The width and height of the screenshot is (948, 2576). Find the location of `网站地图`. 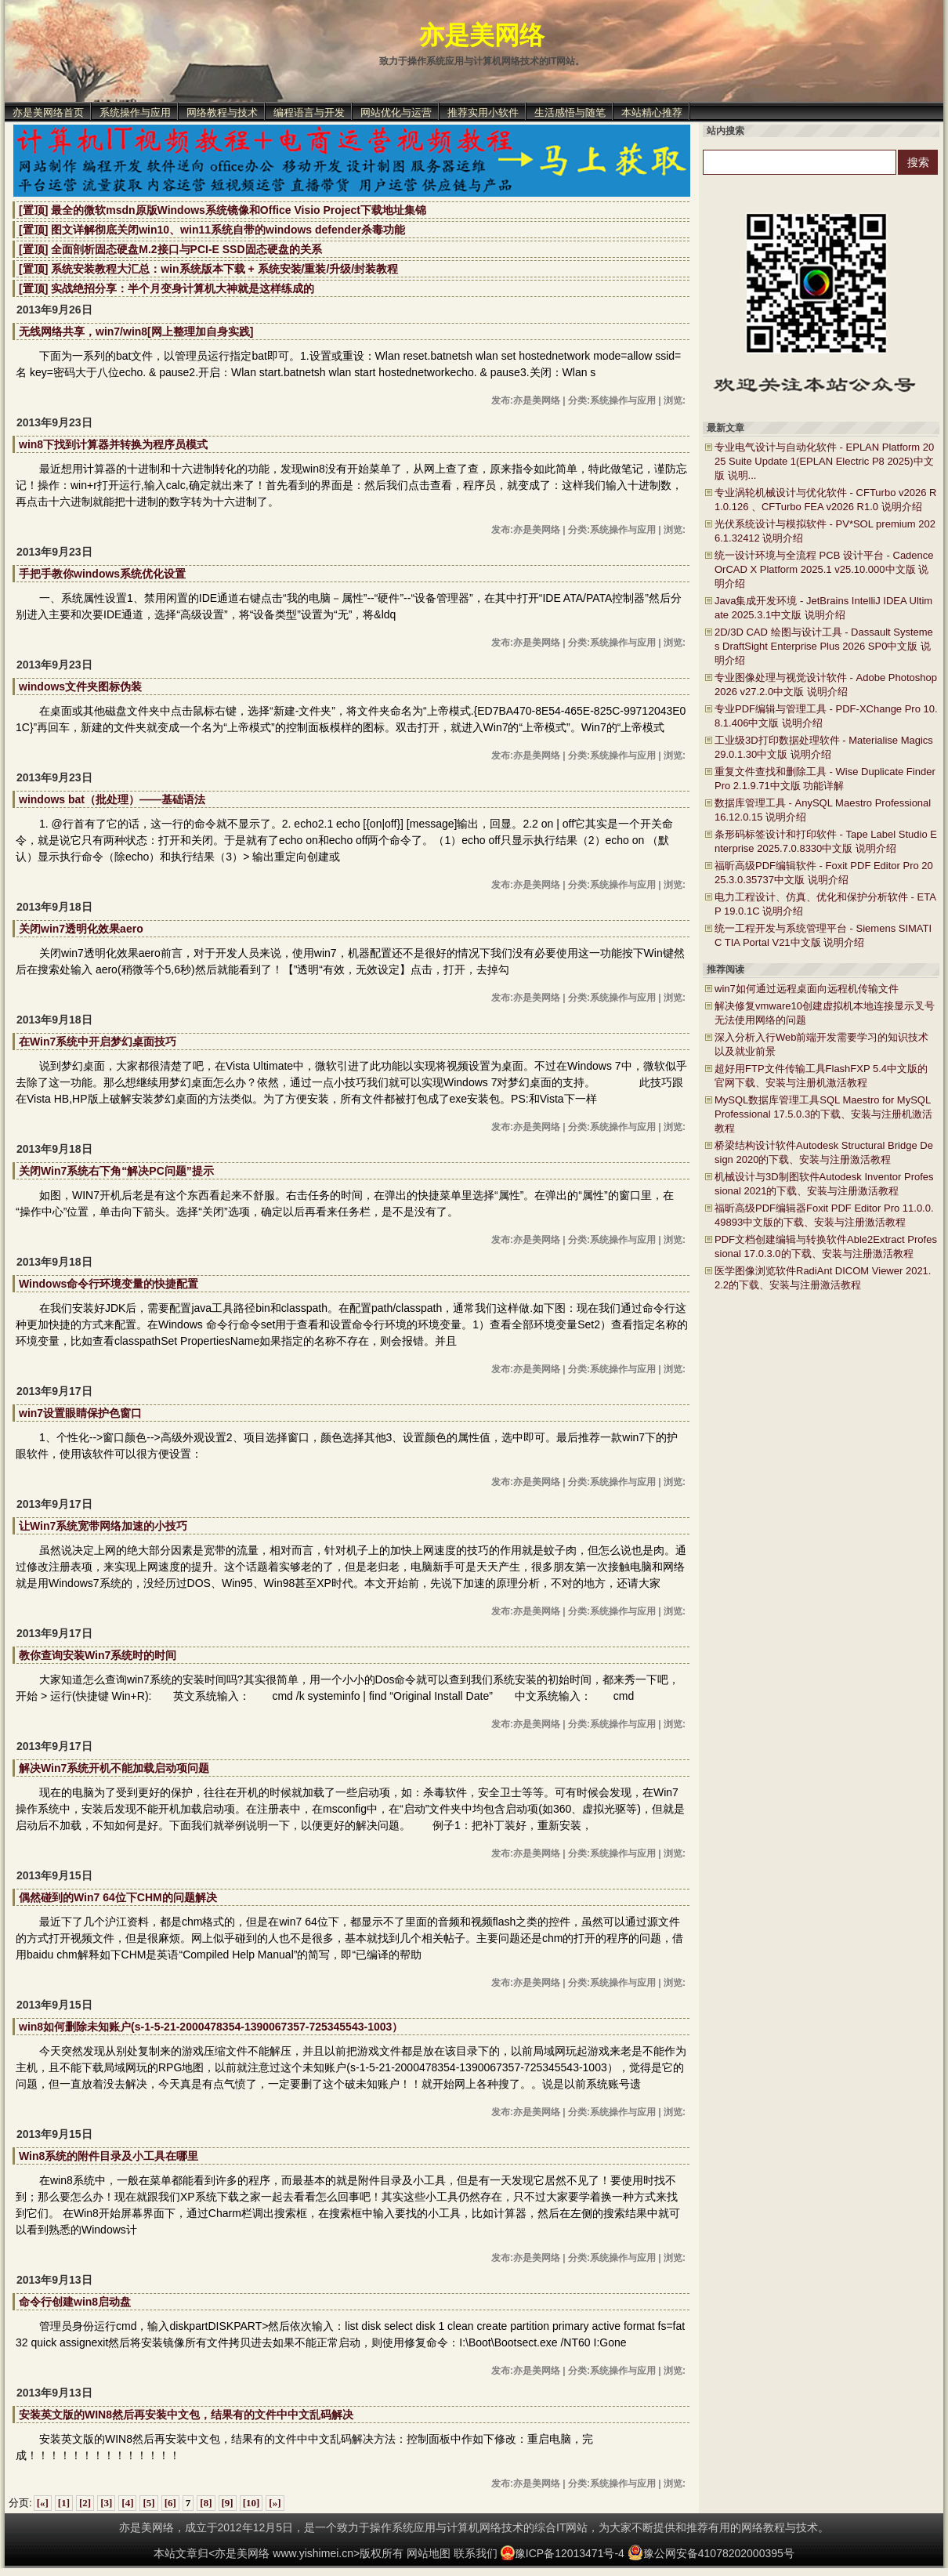

网站地图 is located at coordinates (428, 2553).